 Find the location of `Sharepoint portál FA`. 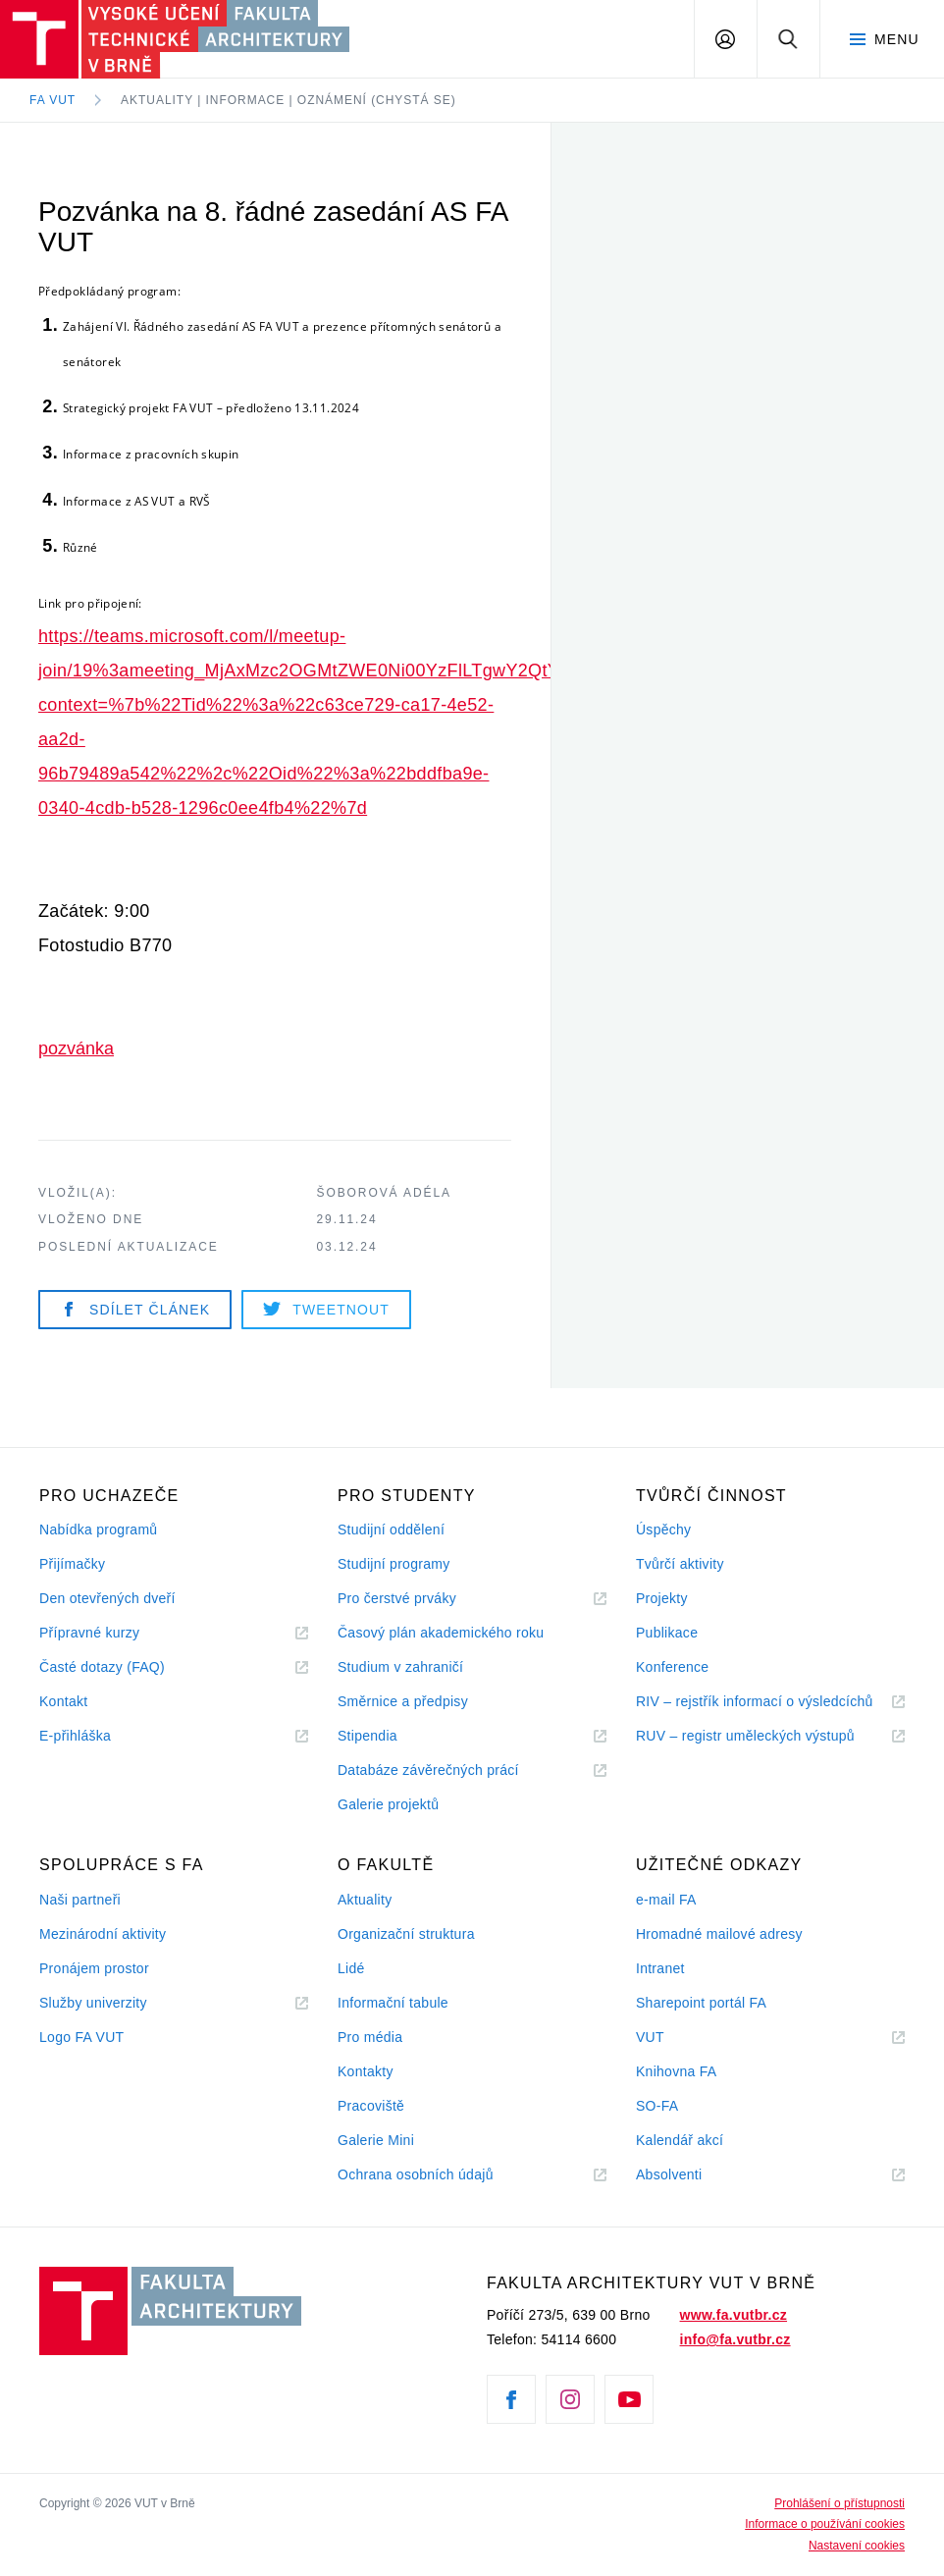

Sharepoint portál FA is located at coordinates (701, 2003).